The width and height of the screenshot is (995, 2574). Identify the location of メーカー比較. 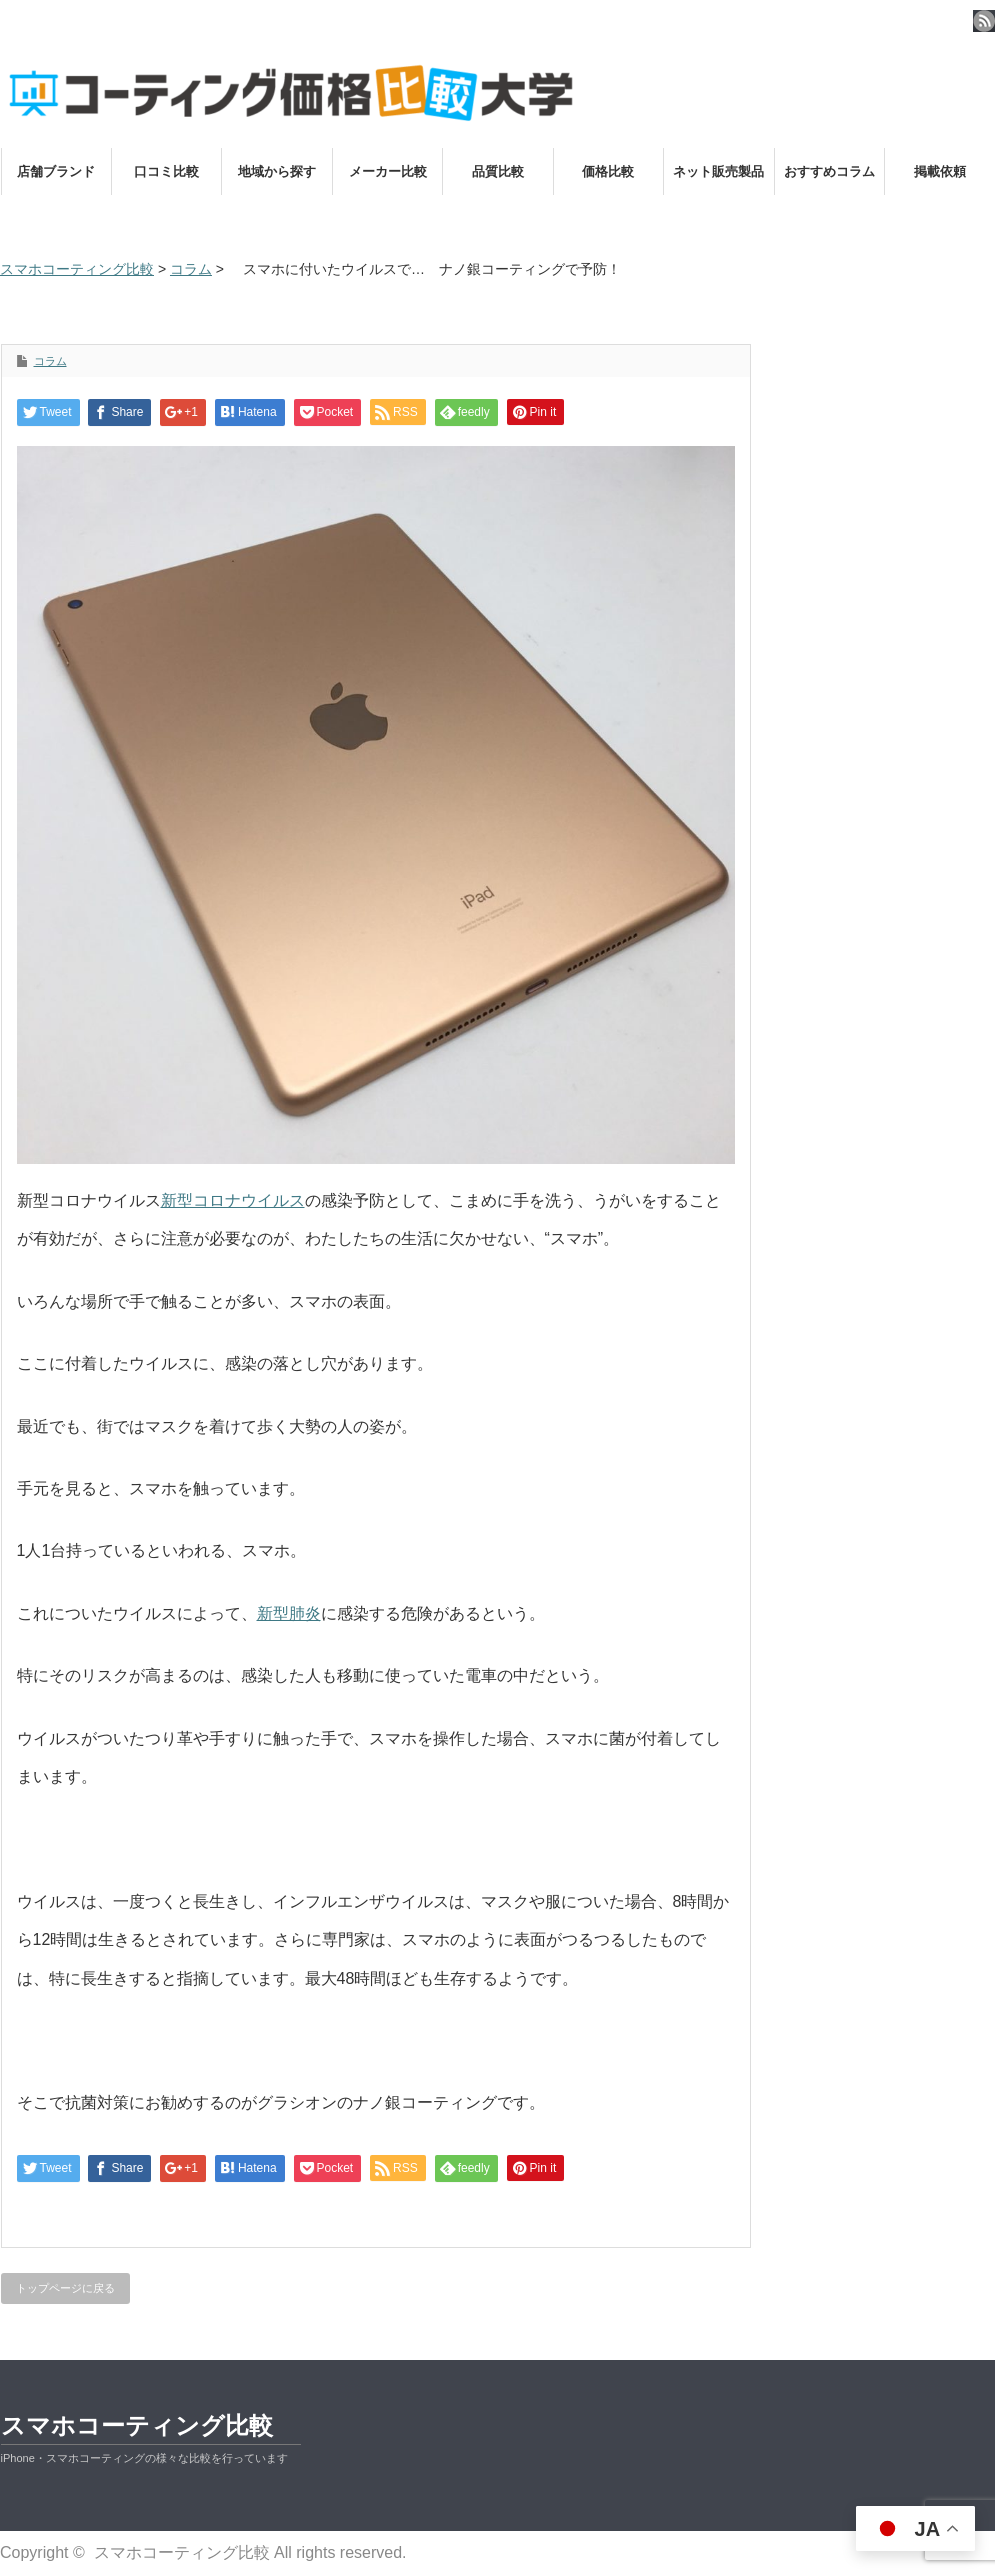
(388, 171).